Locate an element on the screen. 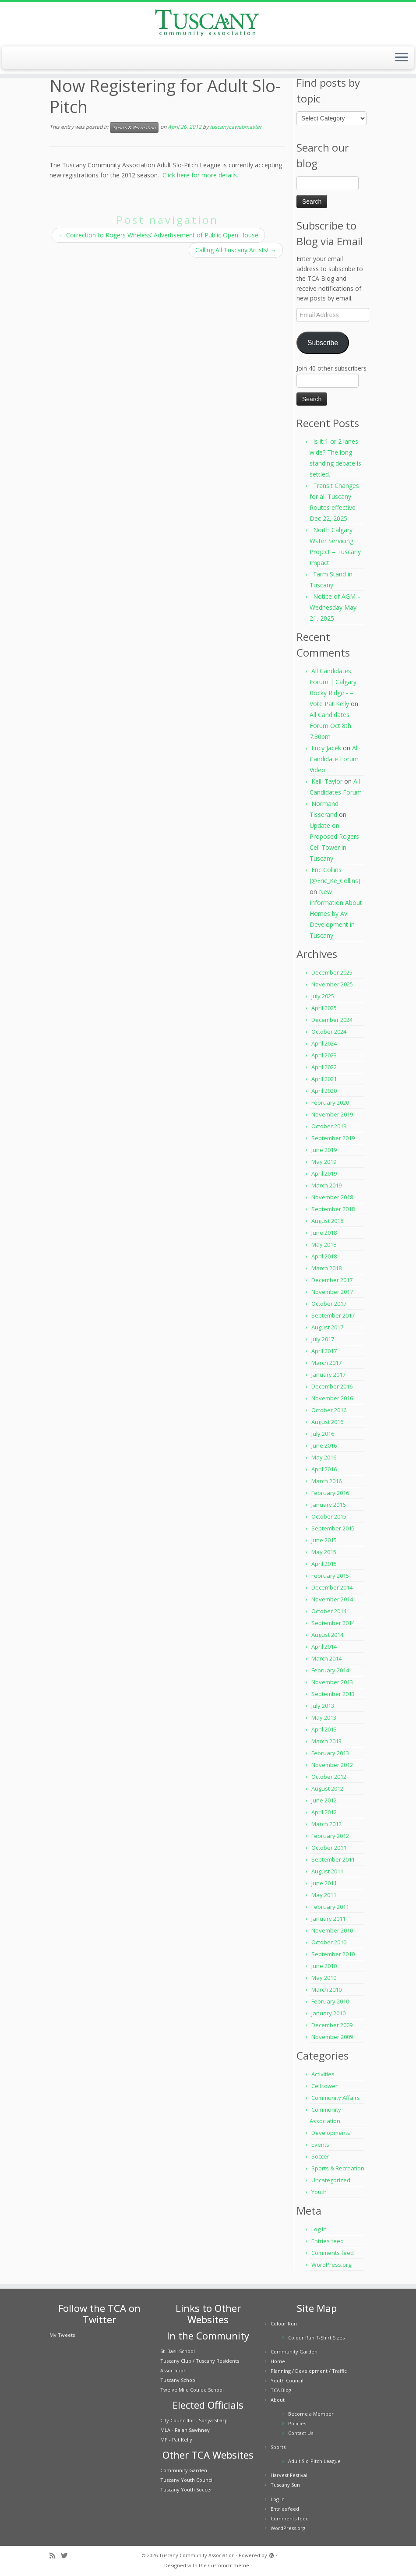 Image resolution: width=416 pixels, height=2576 pixels. April 2020 is located at coordinates (324, 1091).